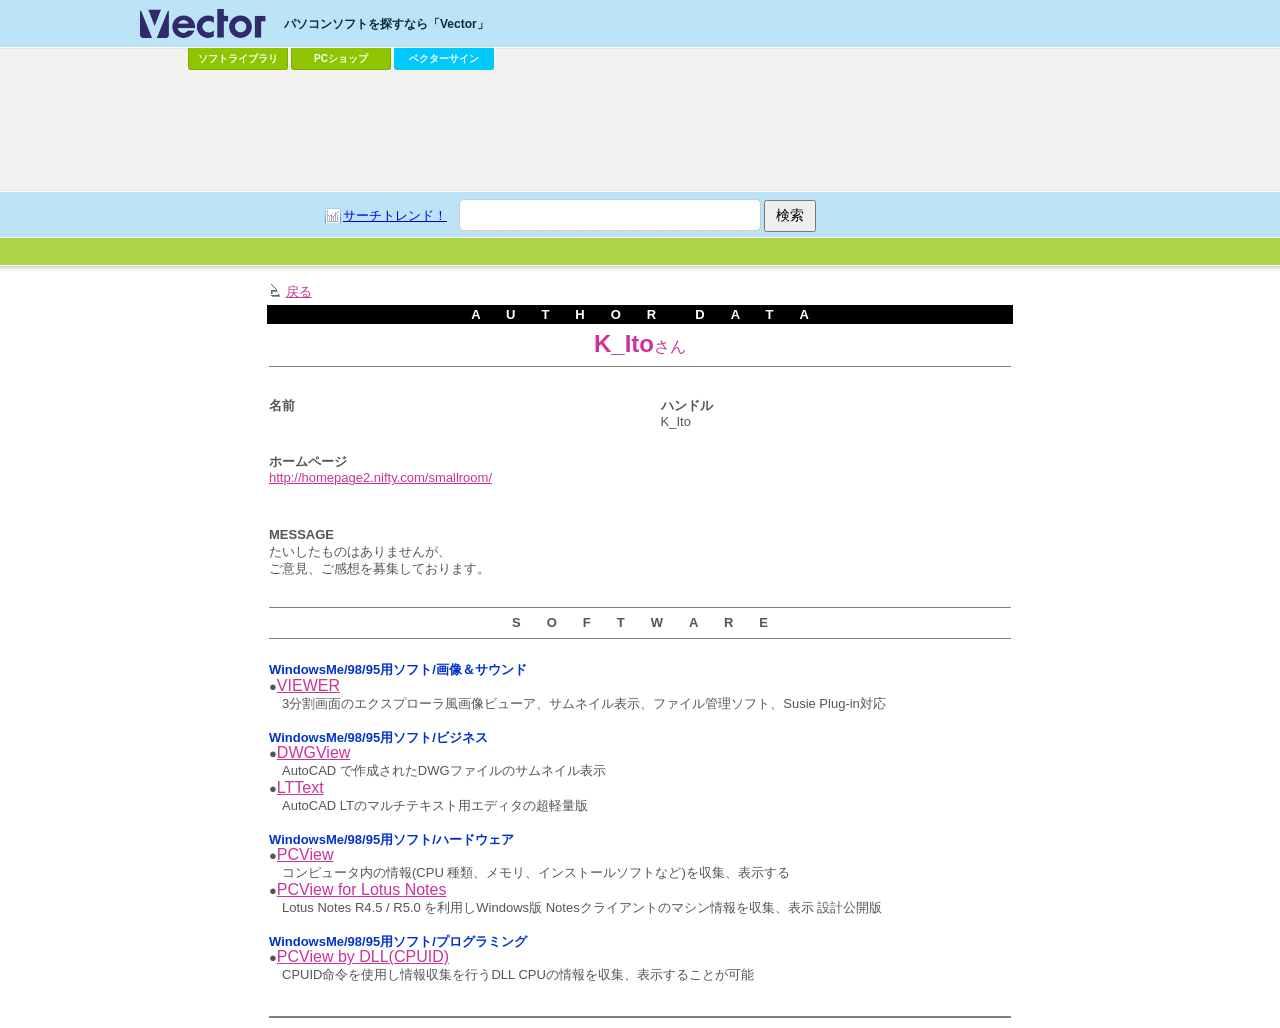 The image size is (1280, 1028). Describe the element at coordinates (380, 477) in the screenshot. I see `http://homepage2.nifty.com/smallroom/` at that location.